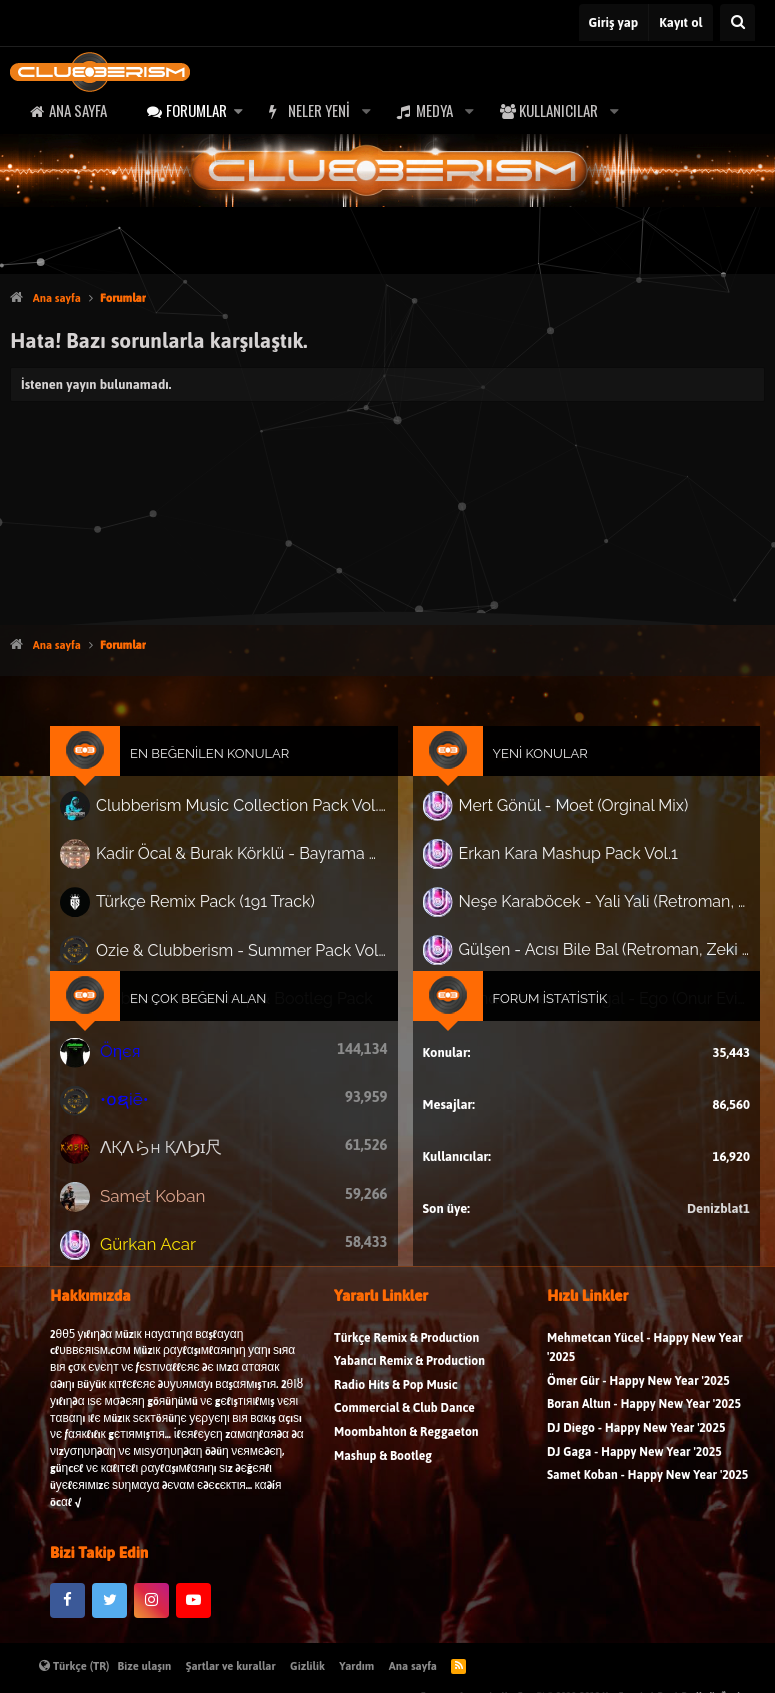  Describe the element at coordinates (196, 110) in the screenshot. I see `Forumlar` at that location.